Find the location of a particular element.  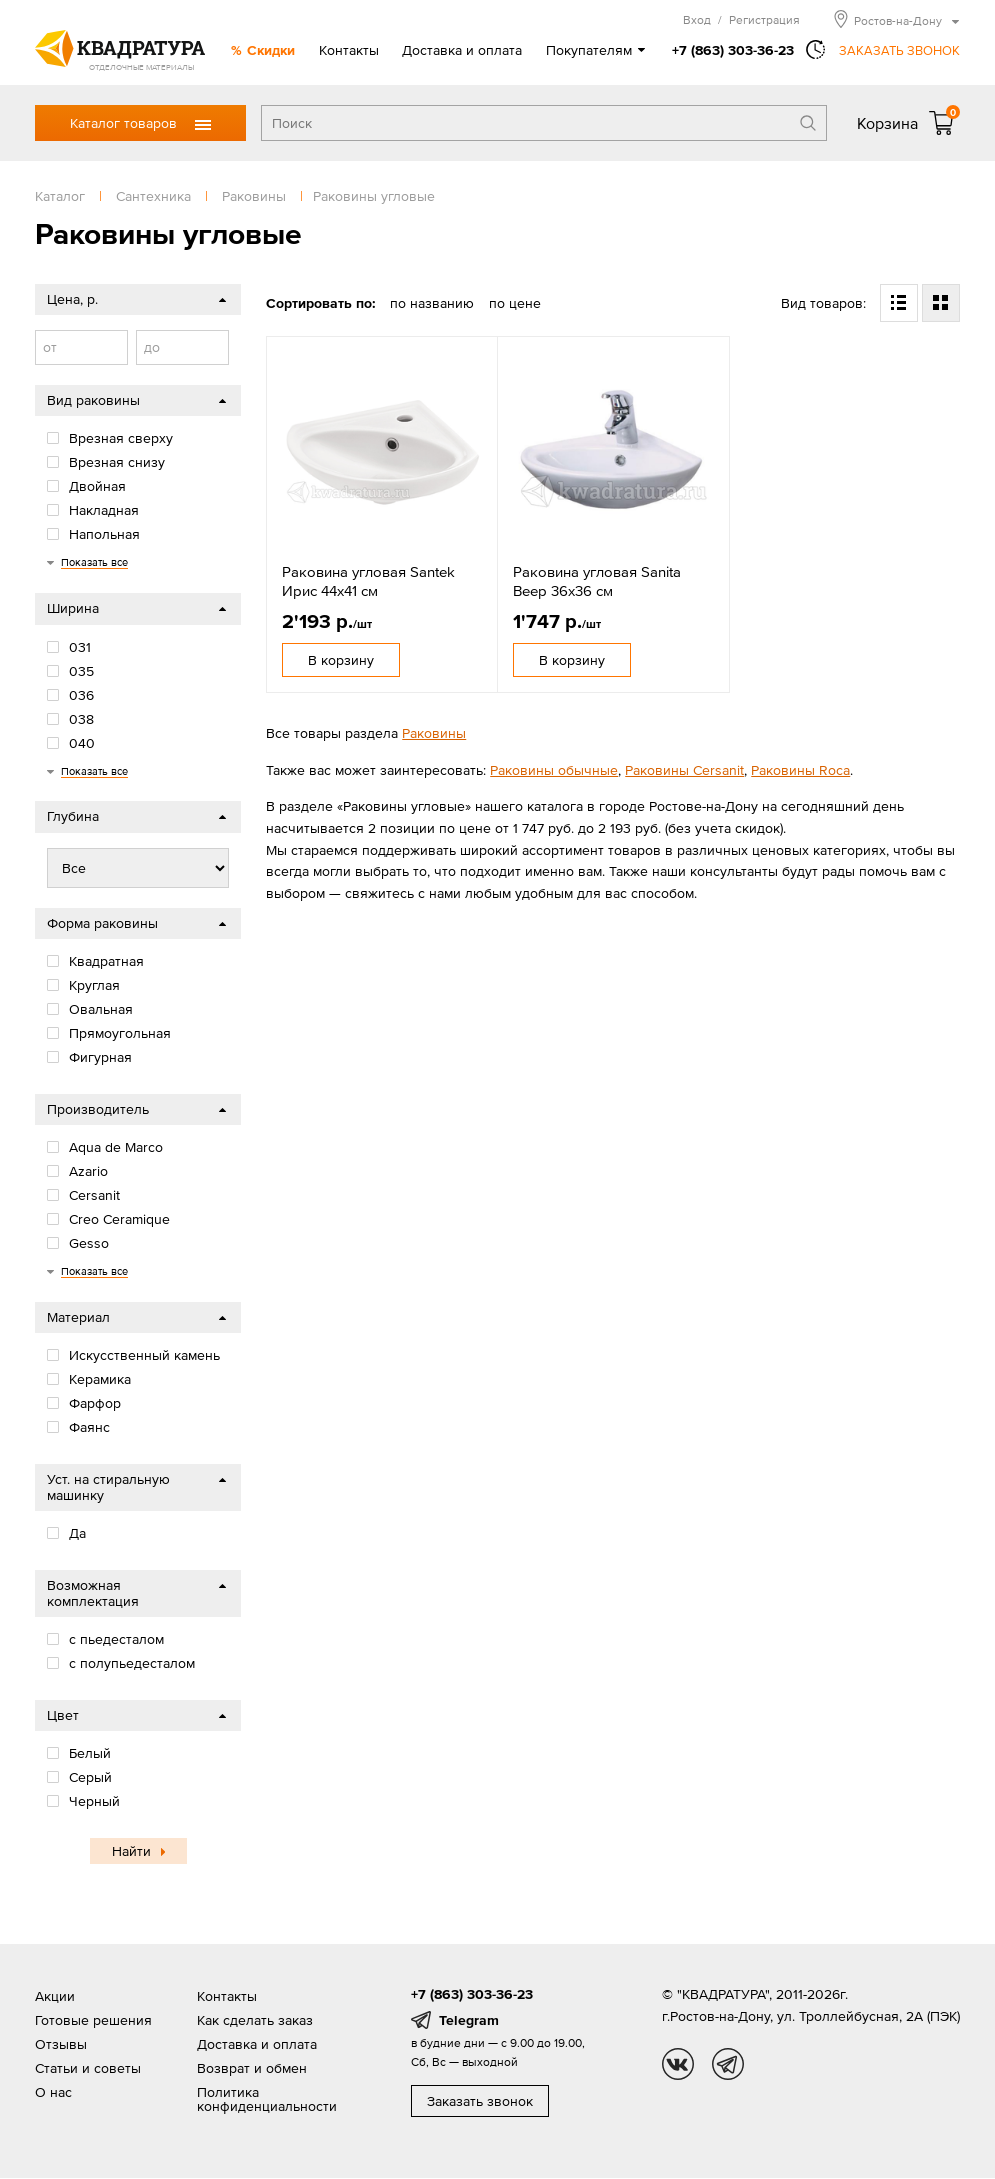

Как сделать заказ is located at coordinates (255, 2020).